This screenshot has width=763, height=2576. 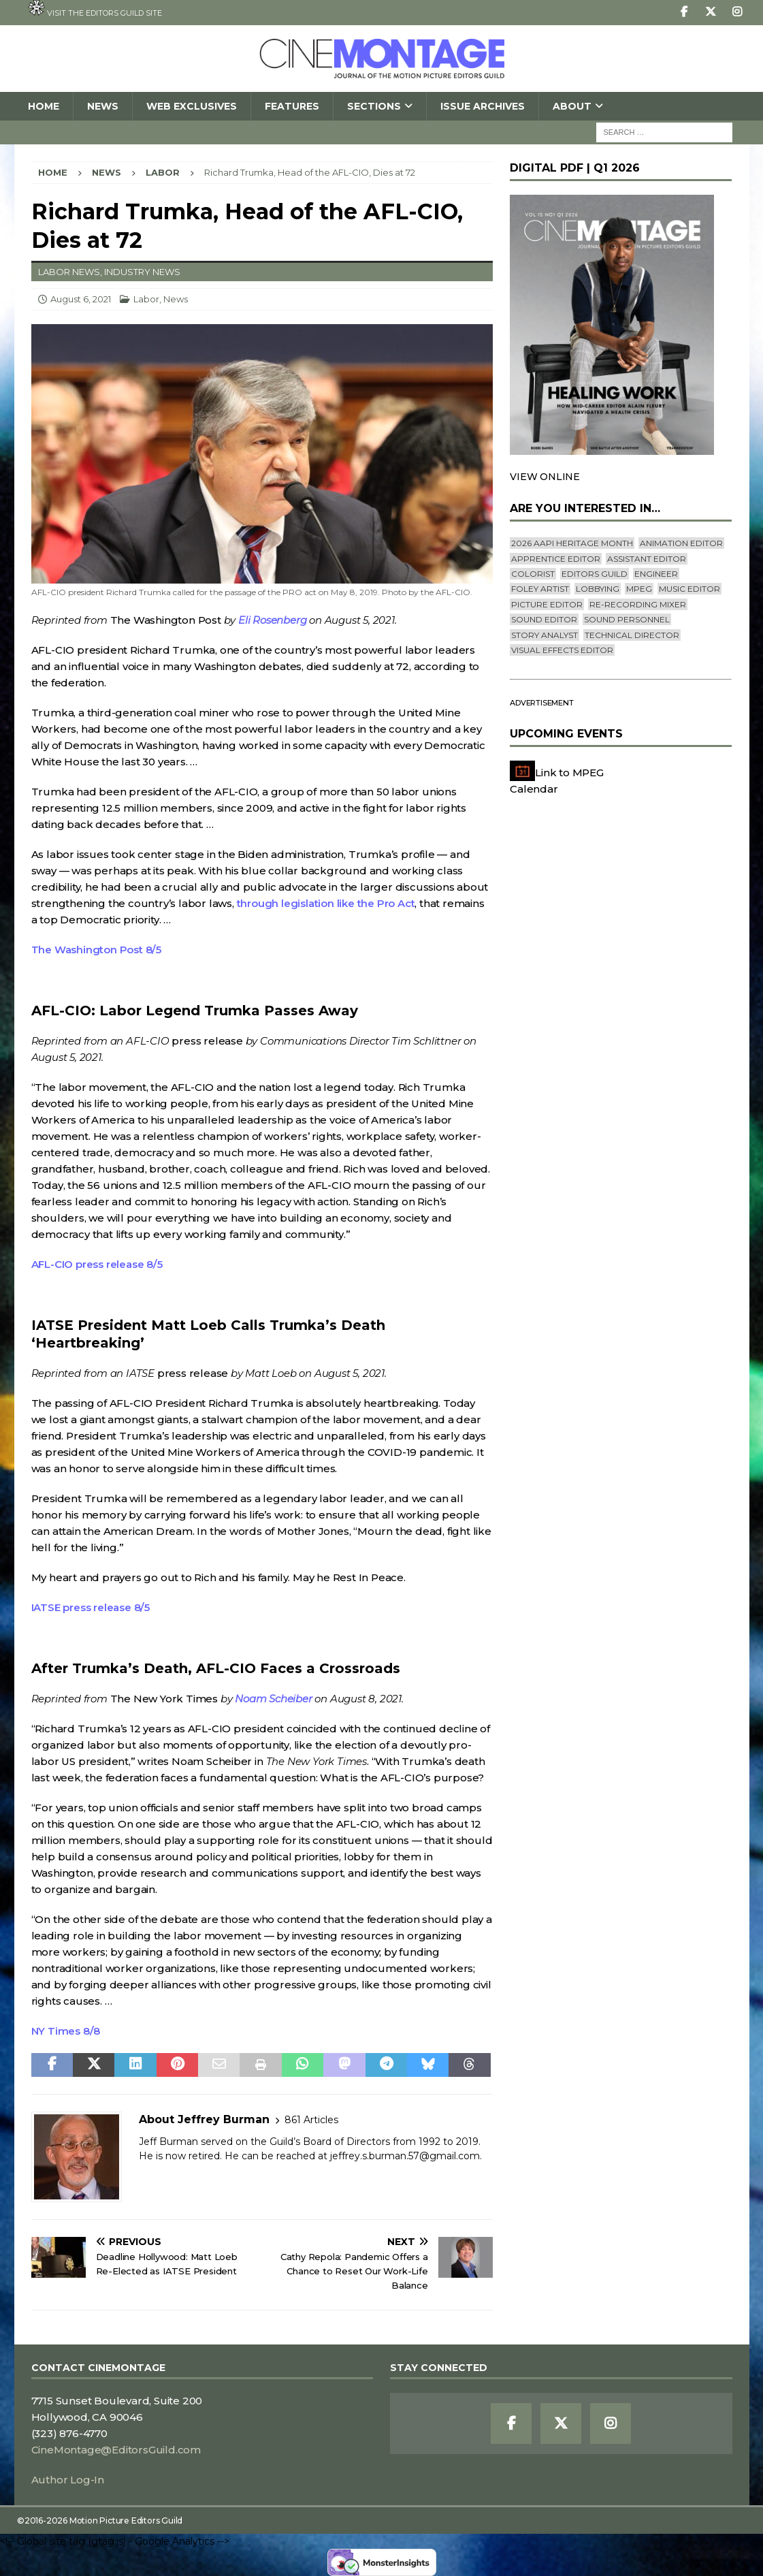 What do you see at coordinates (102, 106) in the screenshot?
I see `News` at bounding box center [102, 106].